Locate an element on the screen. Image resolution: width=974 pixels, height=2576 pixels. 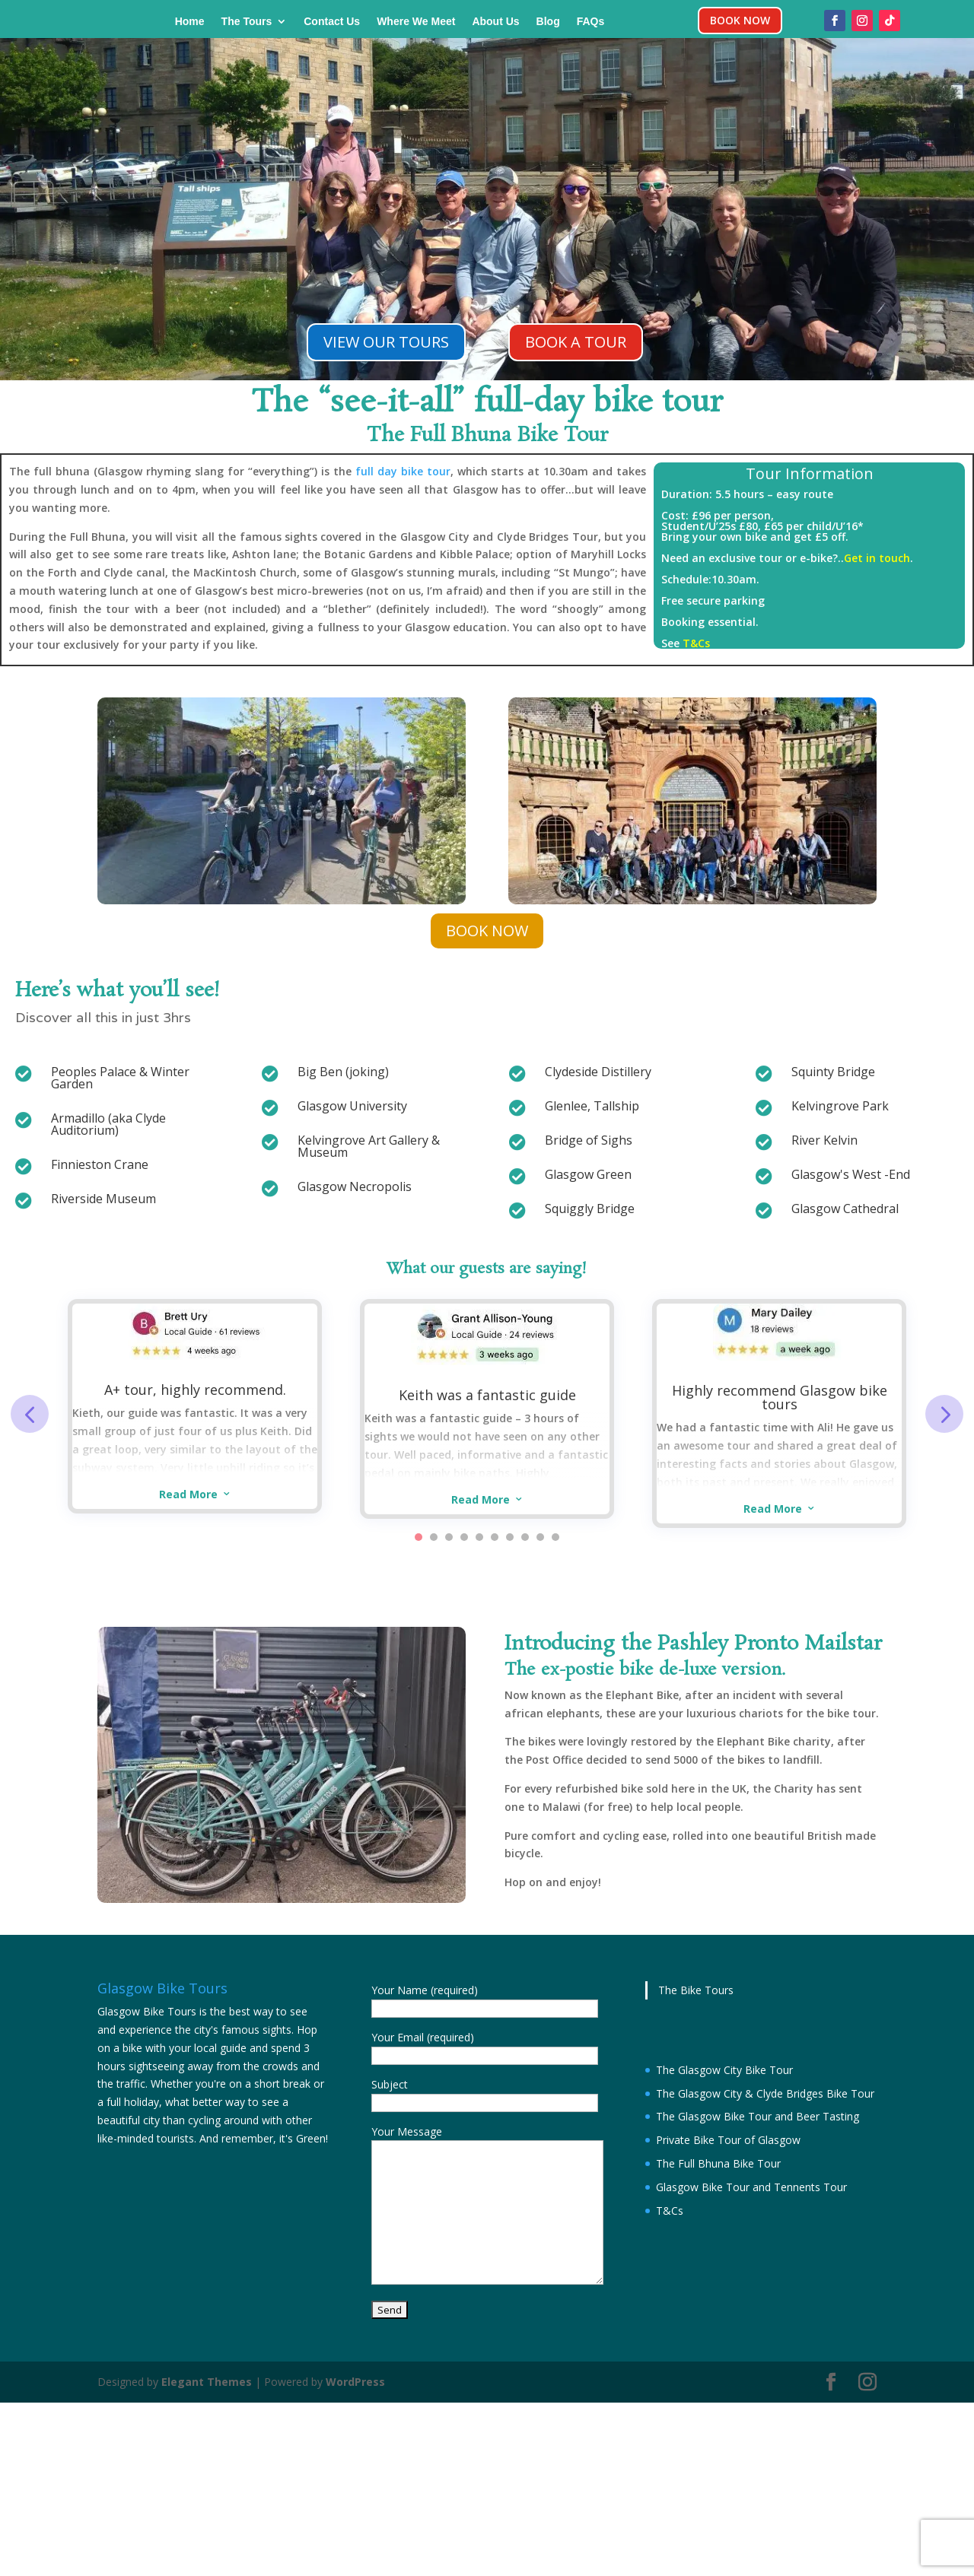
The Tours is located at coordinates (246, 21).